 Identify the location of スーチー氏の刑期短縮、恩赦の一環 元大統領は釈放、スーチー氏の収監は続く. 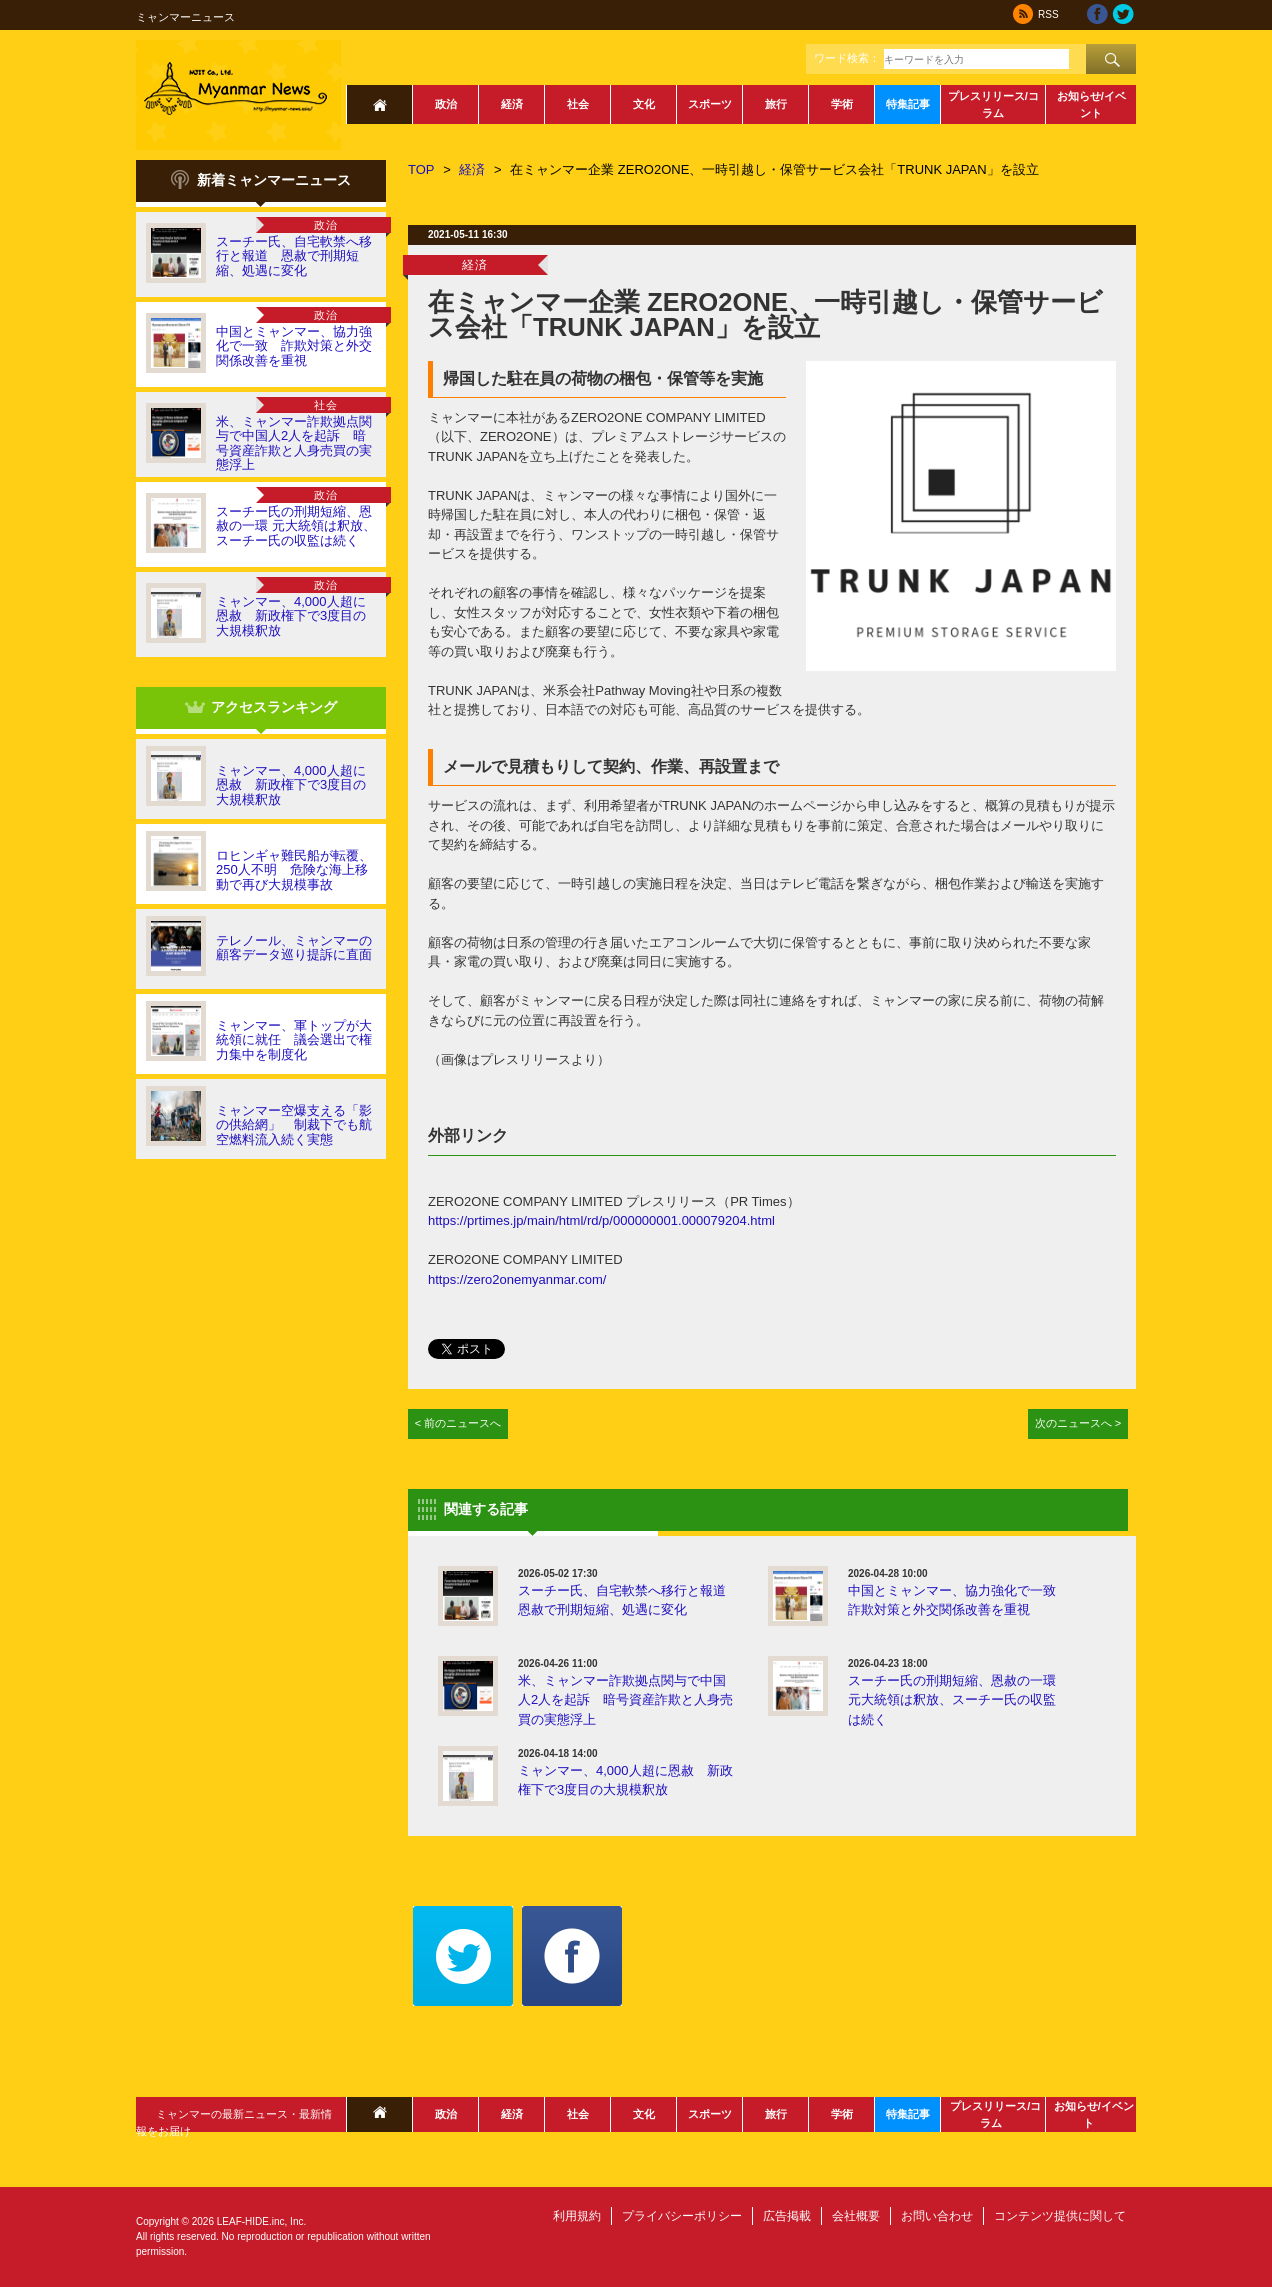
(296, 526).